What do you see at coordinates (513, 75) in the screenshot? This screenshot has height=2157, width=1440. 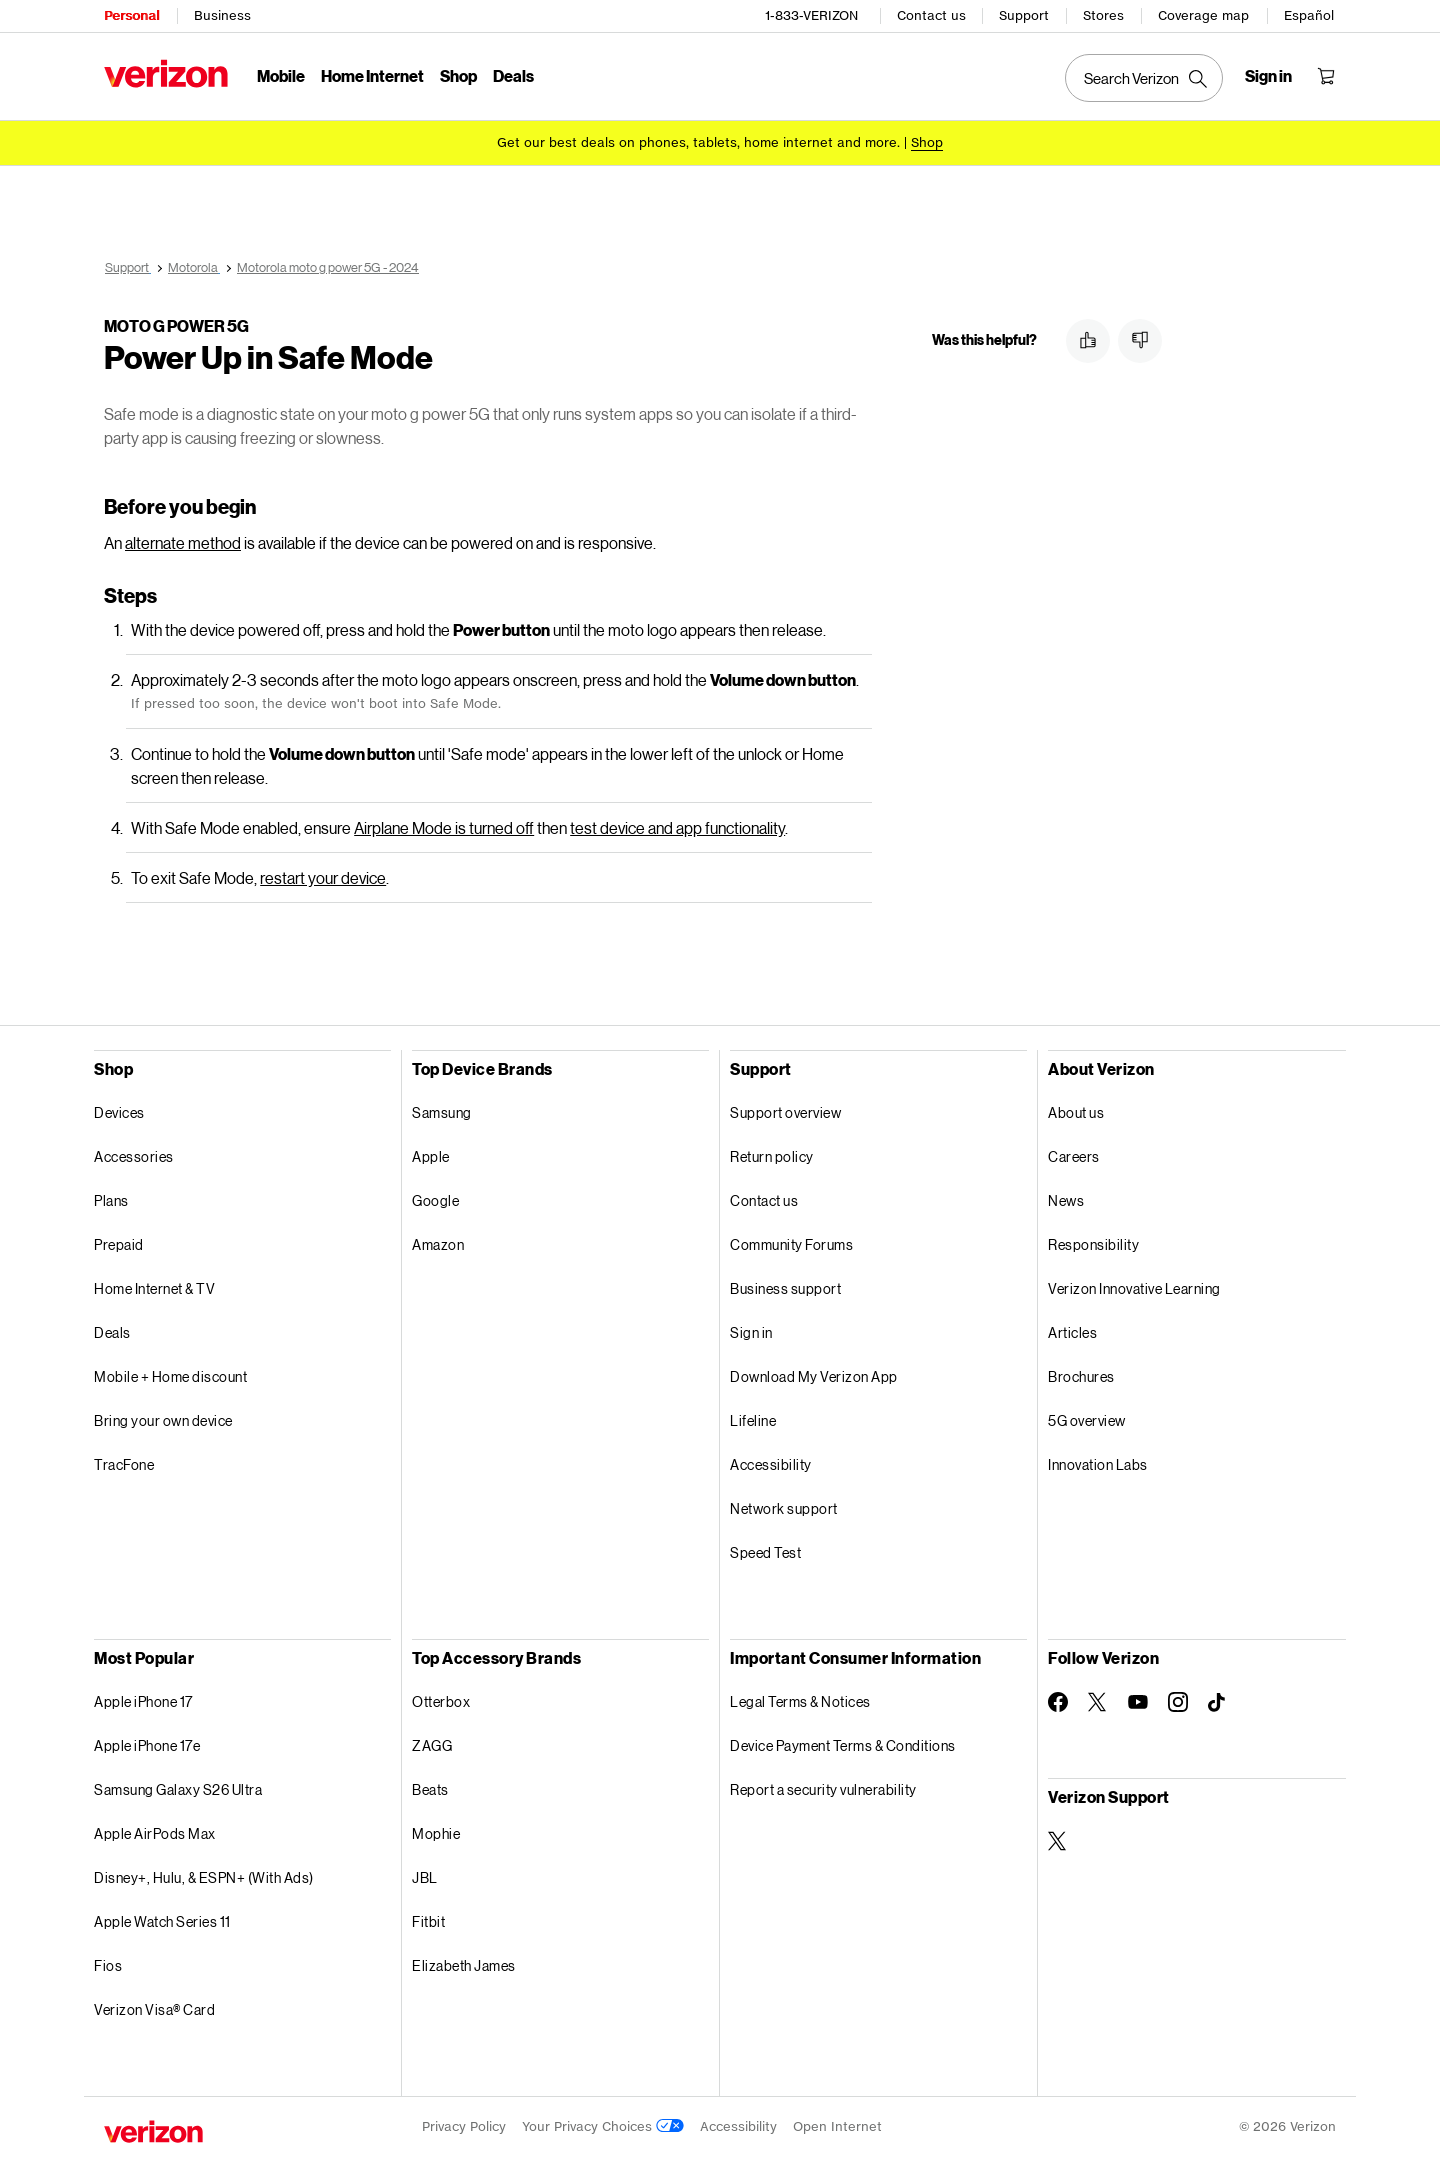 I see `Deals [Deals Menu List]` at bounding box center [513, 75].